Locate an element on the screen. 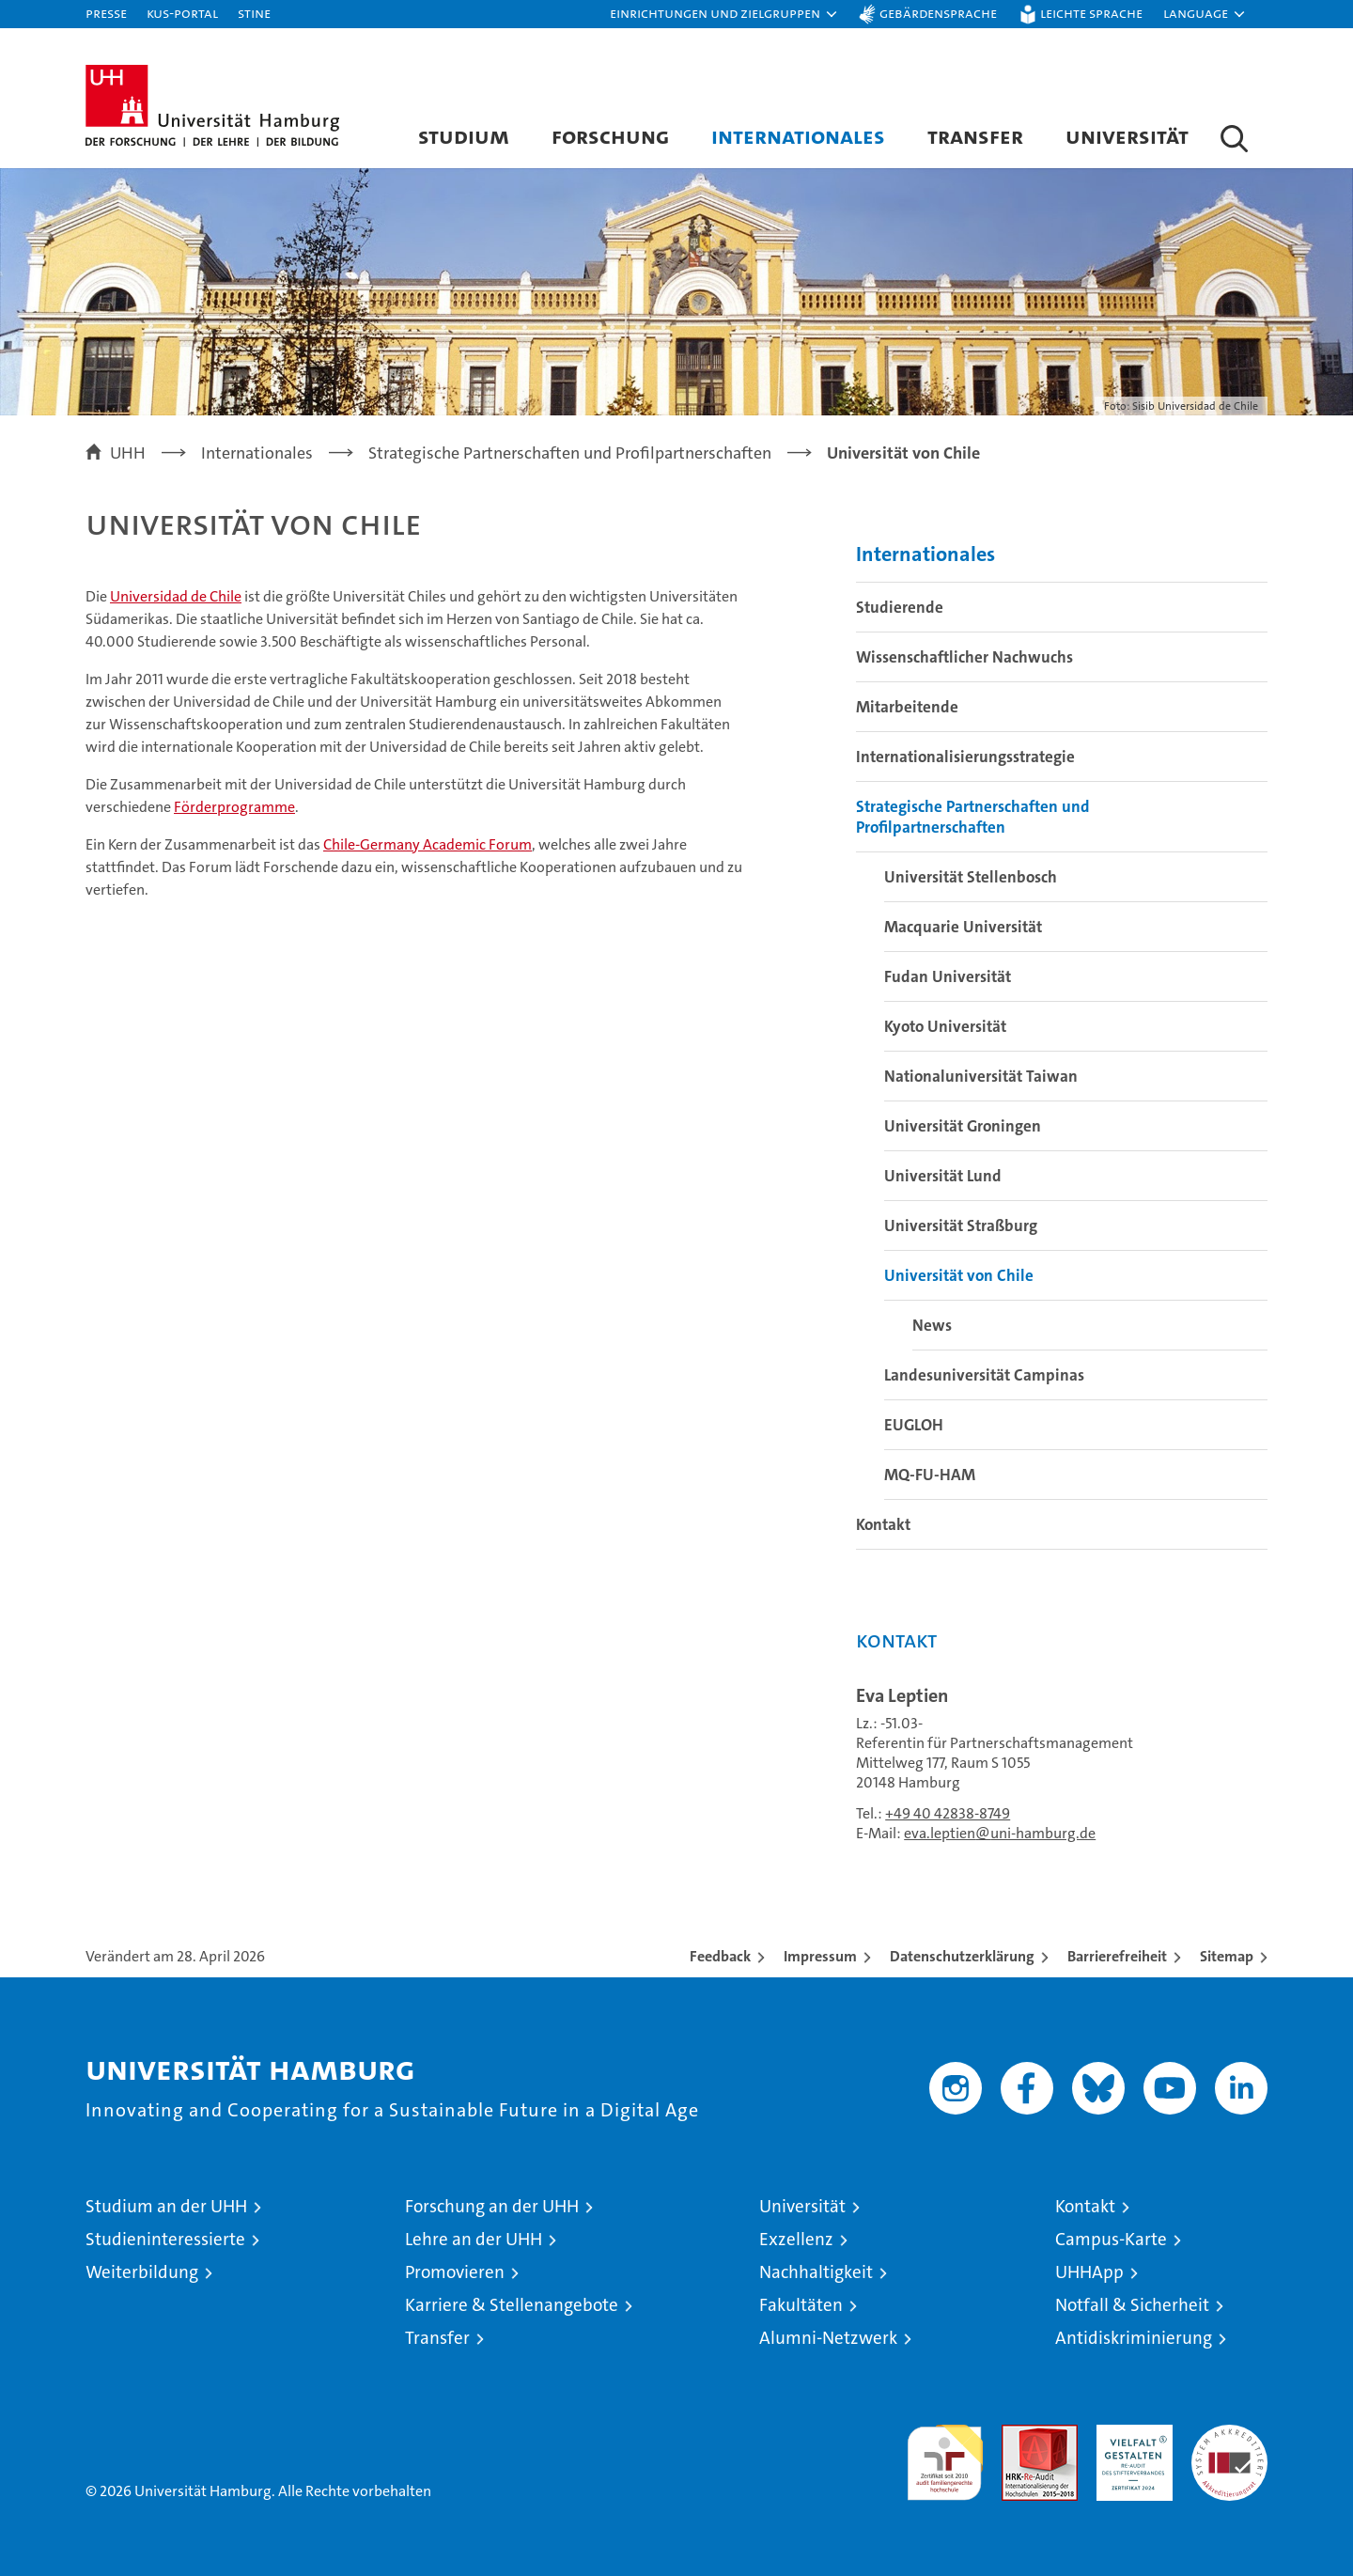  UHHApp is located at coordinates (1089, 2272).